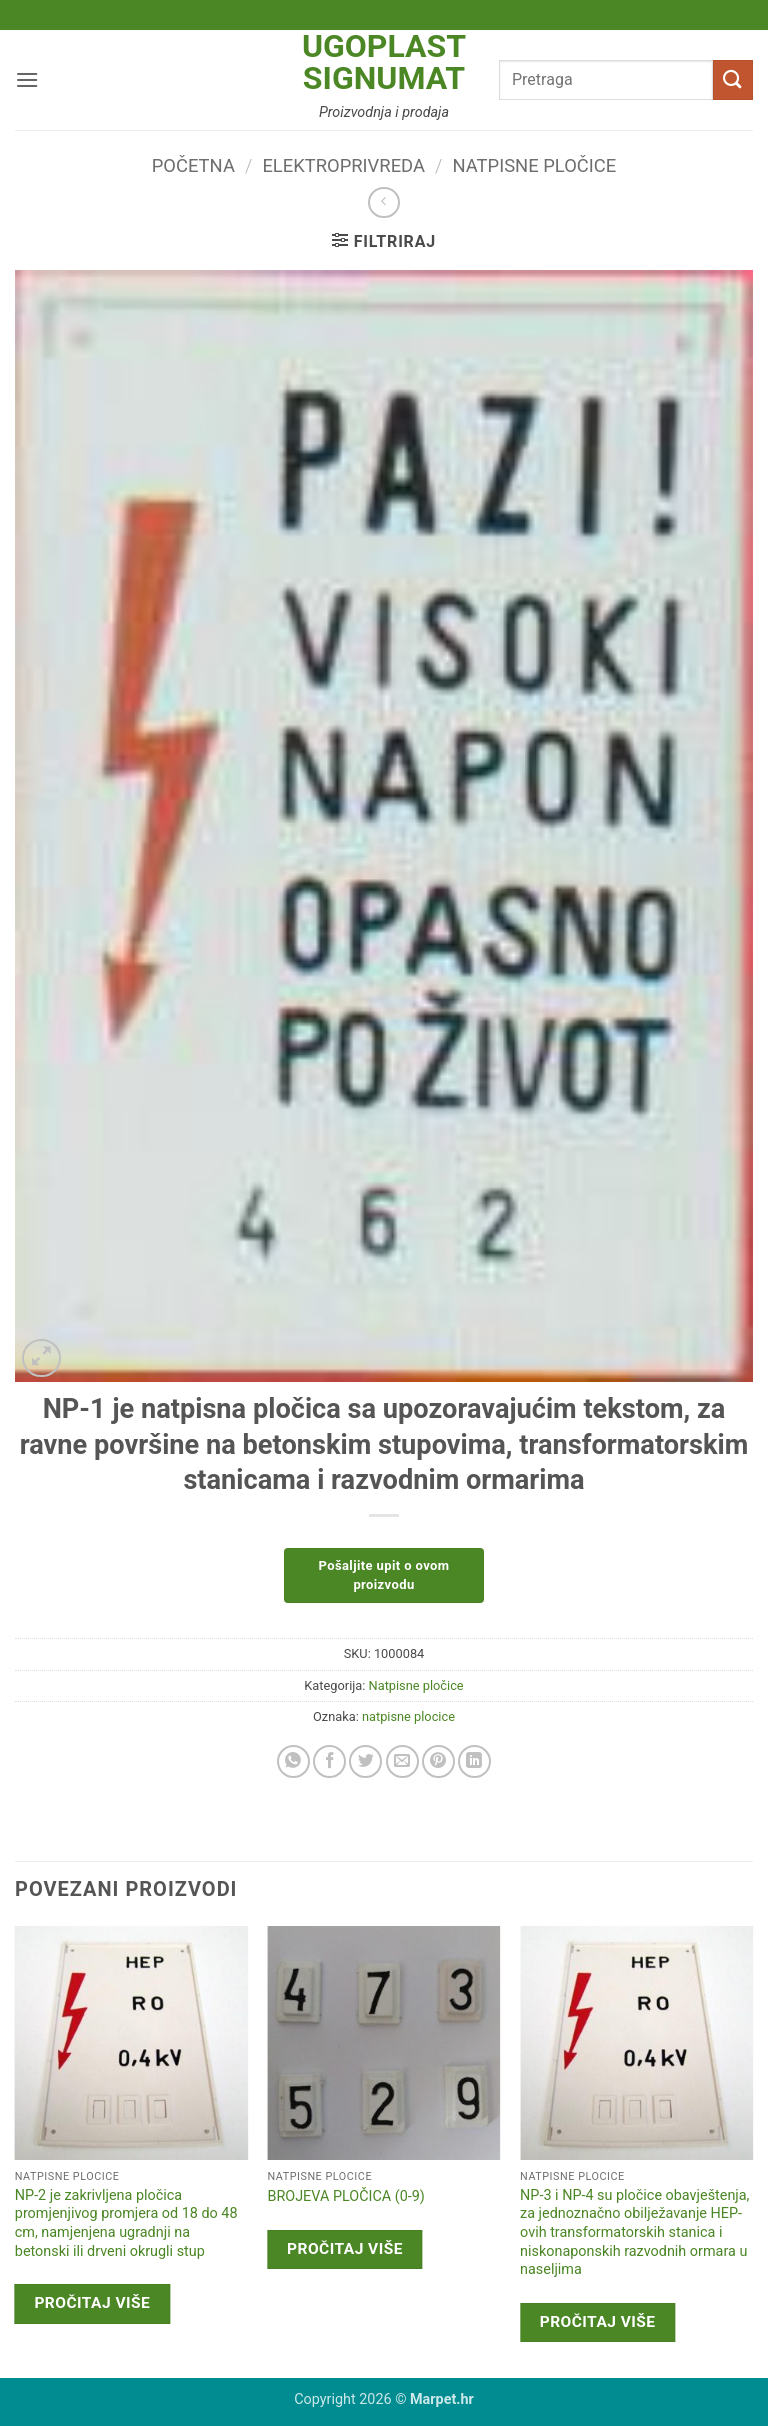 The width and height of the screenshot is (768, 2426). What do you see at coordinates (365, 1761) in the screenshot?
I see `[Share on Twitter]` at bounding box center [365, 1761].